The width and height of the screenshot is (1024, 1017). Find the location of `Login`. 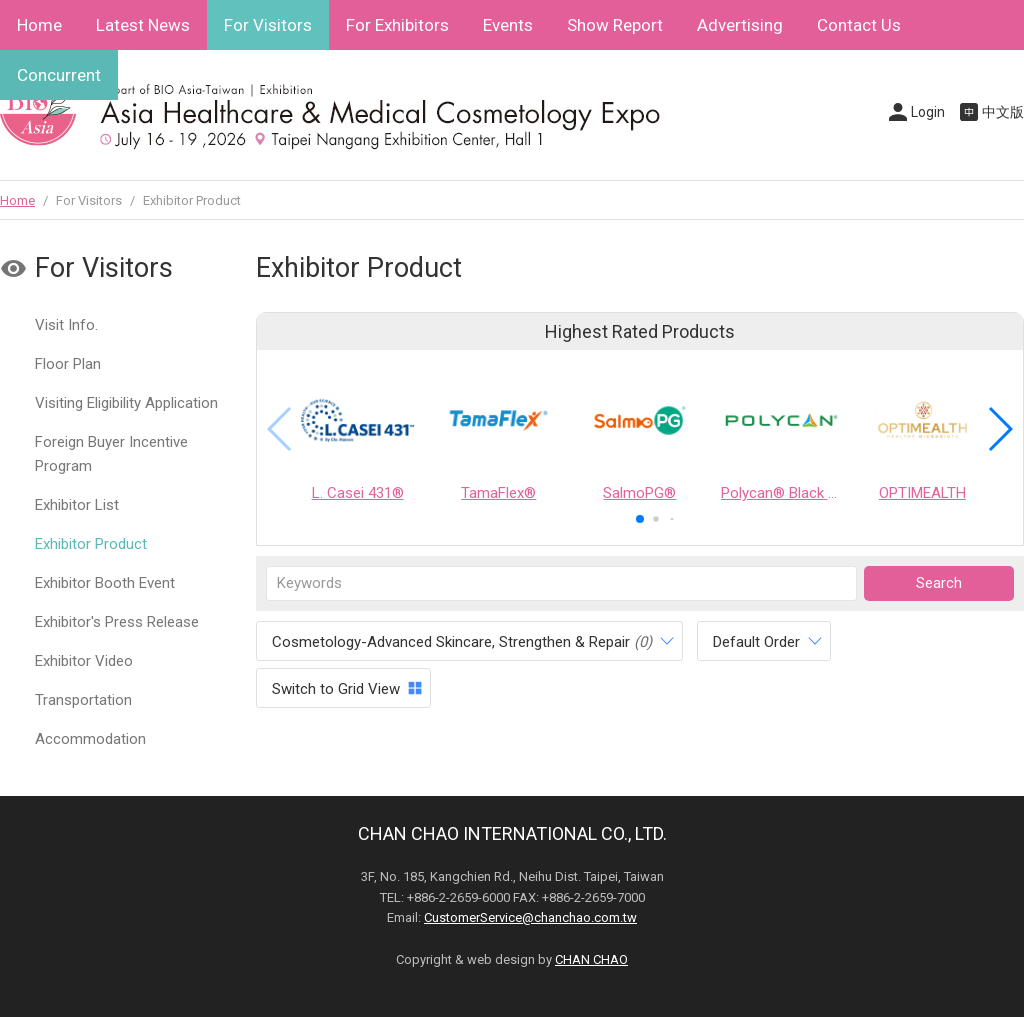

Login is located at coordinates (928, 112).